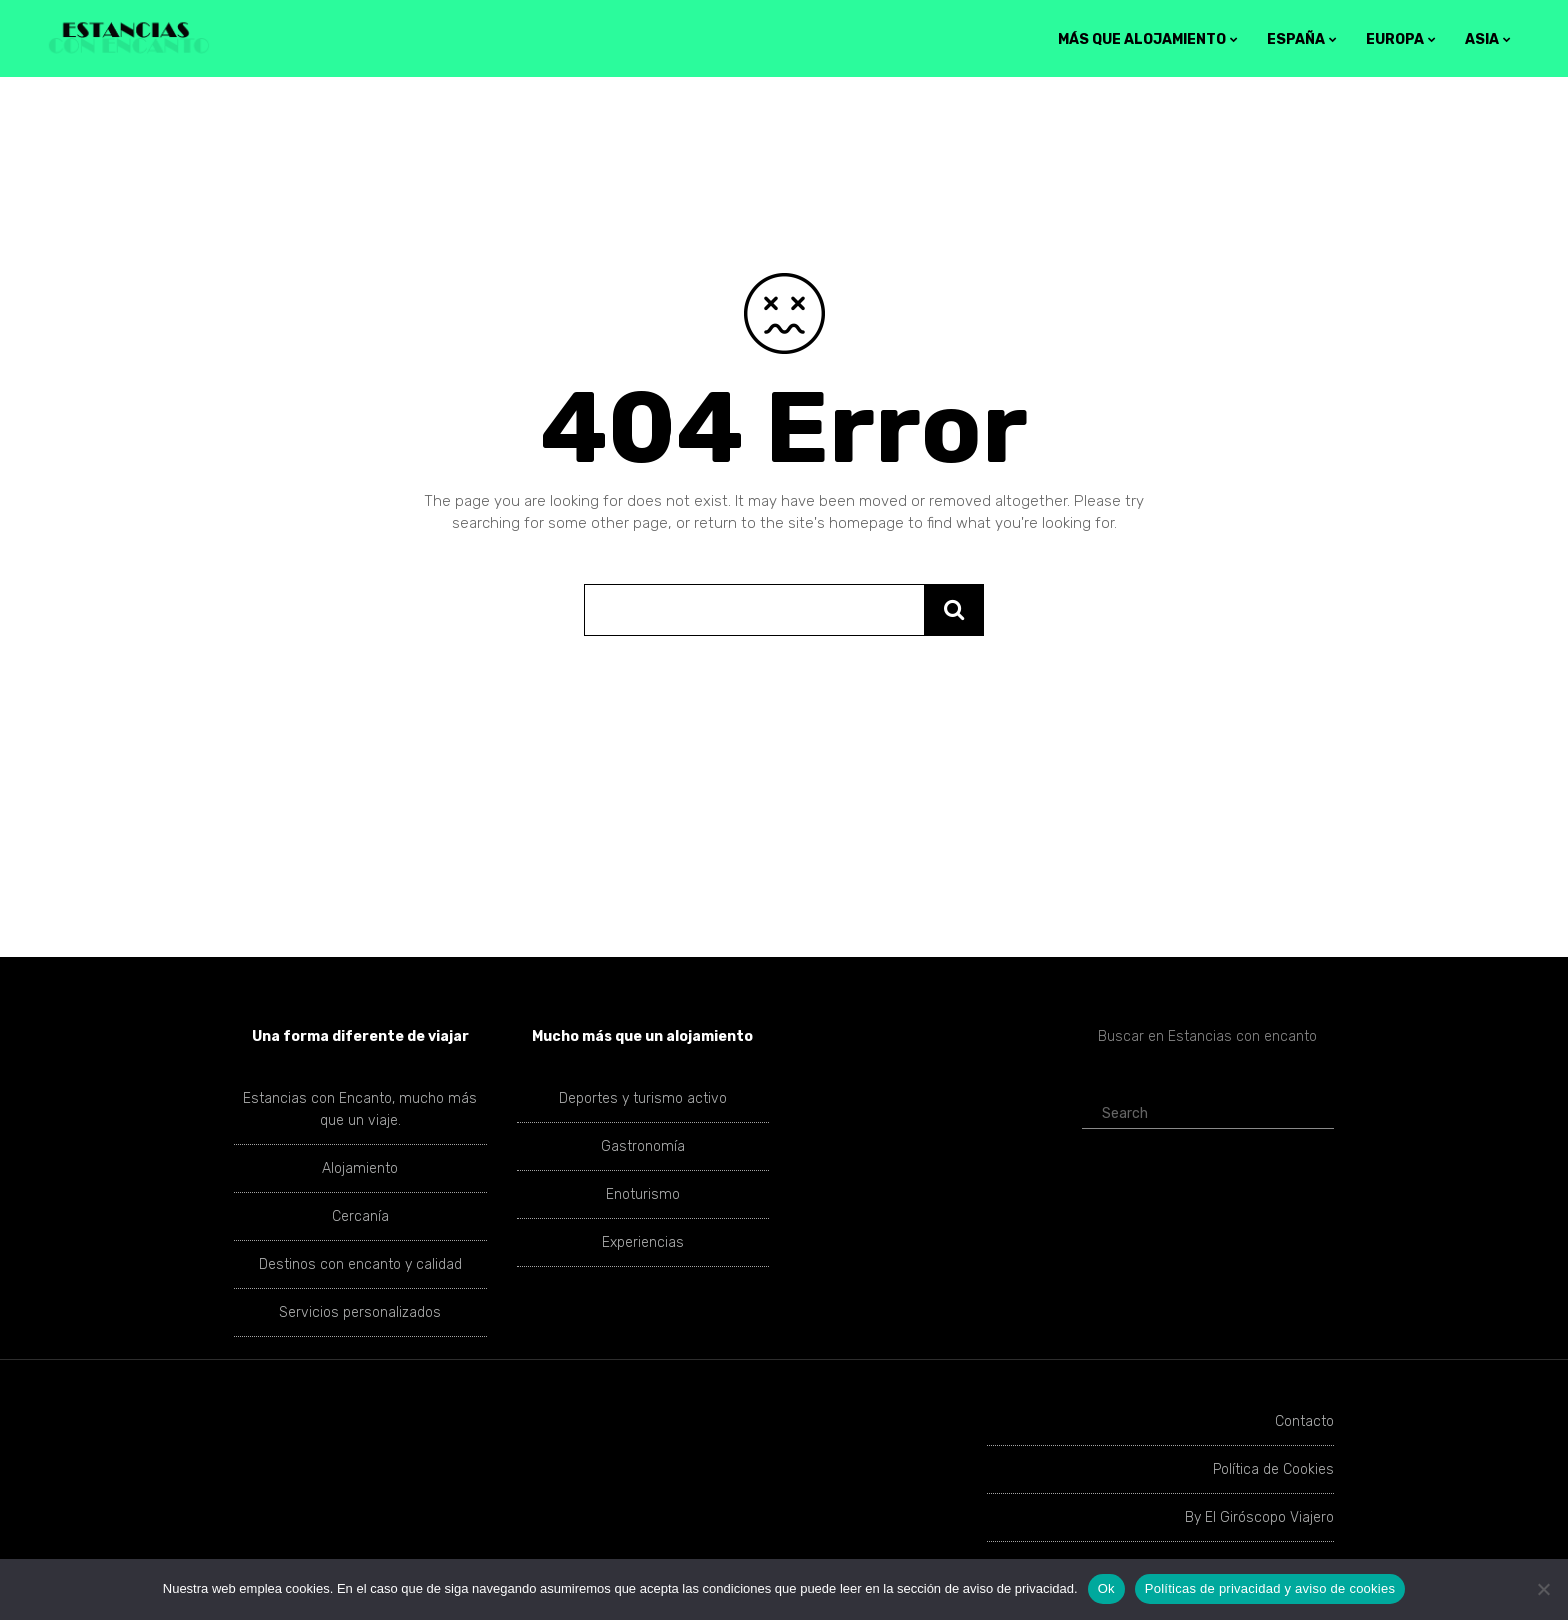  What do you see at coordinates (1270, 1588) in the screenshot?
I see `Políticas de privacidad y aviso de cookies` at bounding box center [1270, 1588].